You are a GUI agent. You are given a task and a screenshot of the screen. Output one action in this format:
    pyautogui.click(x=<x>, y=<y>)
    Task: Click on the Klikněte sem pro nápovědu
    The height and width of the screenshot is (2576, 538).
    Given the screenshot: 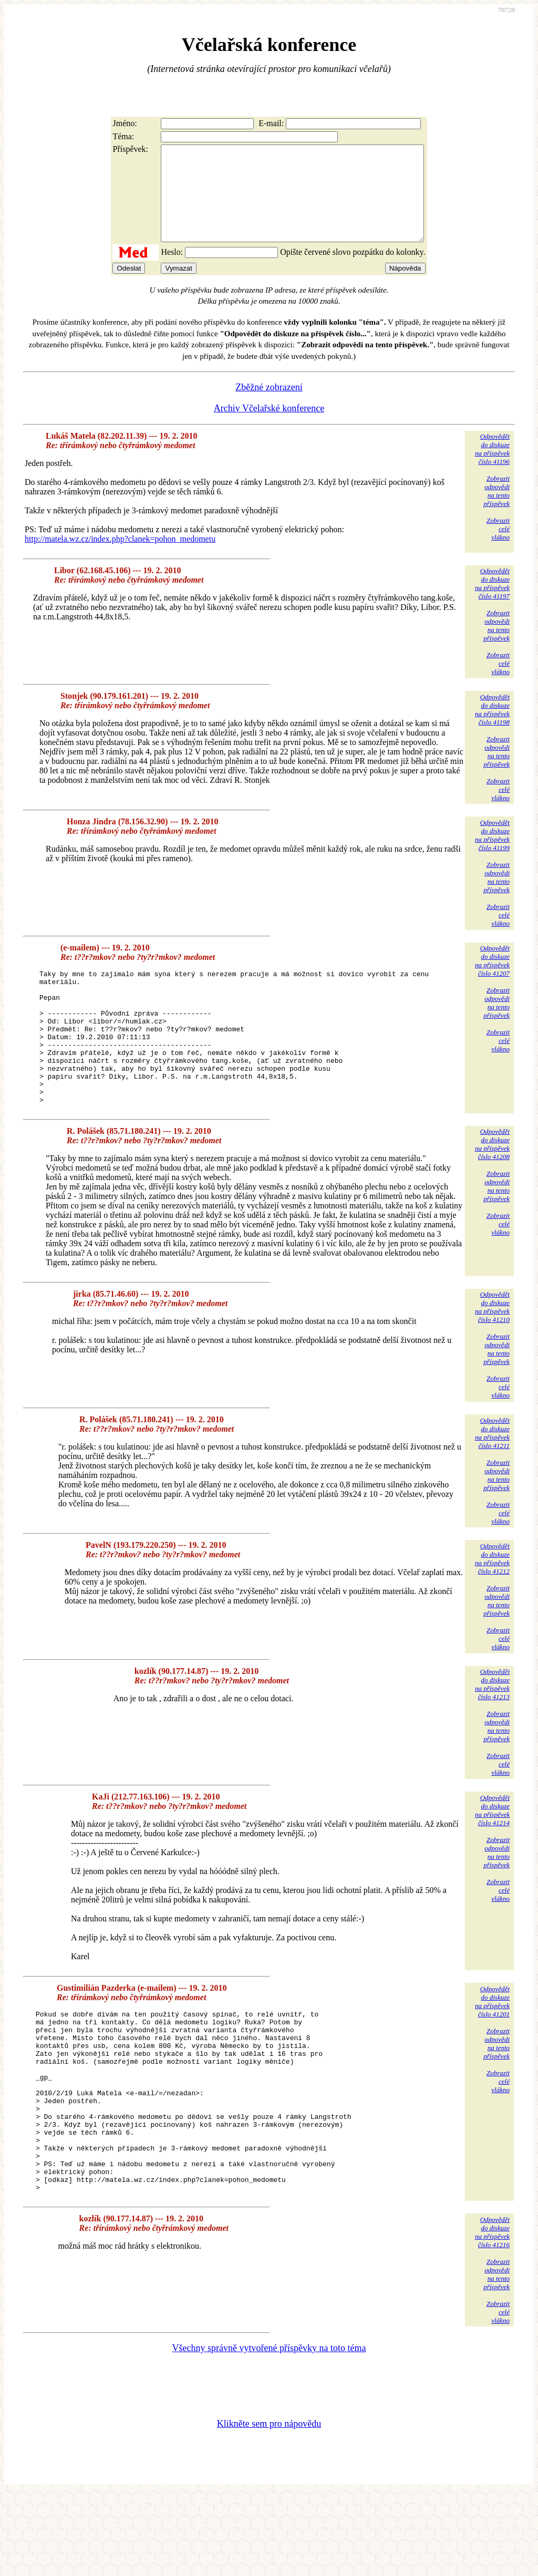 What is the action you would take?
    pyautogui.click(x=269, y=2505)
    